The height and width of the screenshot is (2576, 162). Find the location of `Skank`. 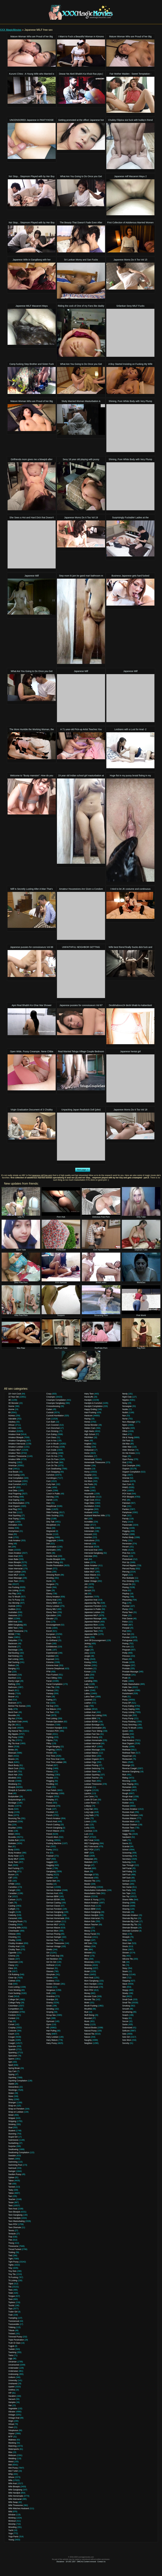

Skank is located at coordinates (125, 1971).